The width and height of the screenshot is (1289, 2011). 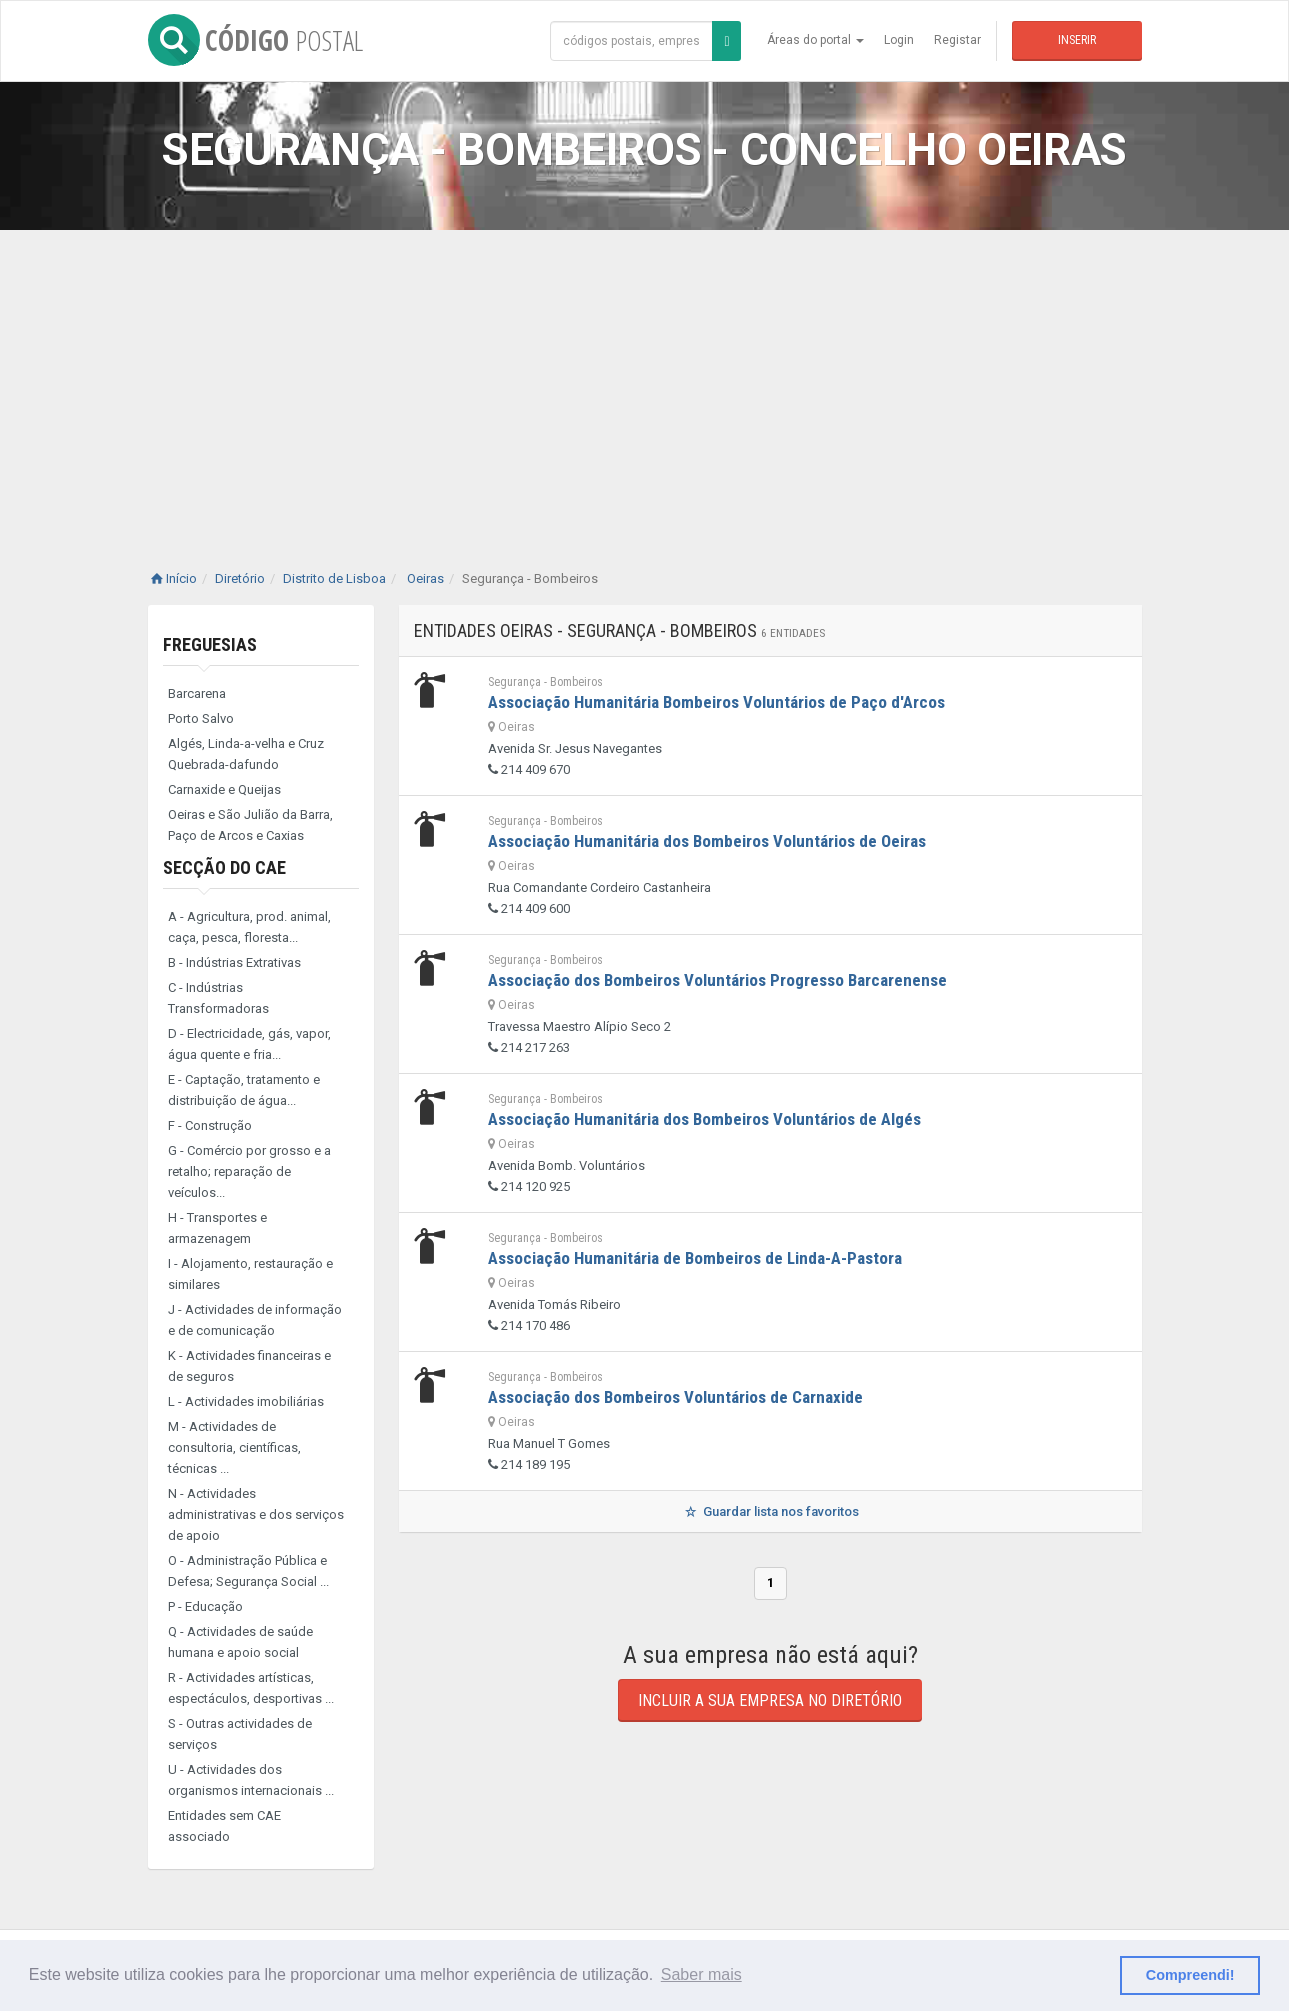 I want to click on D - Electricidade, gás, vapor, água quente e fria..., so click(x=249, y=1044).